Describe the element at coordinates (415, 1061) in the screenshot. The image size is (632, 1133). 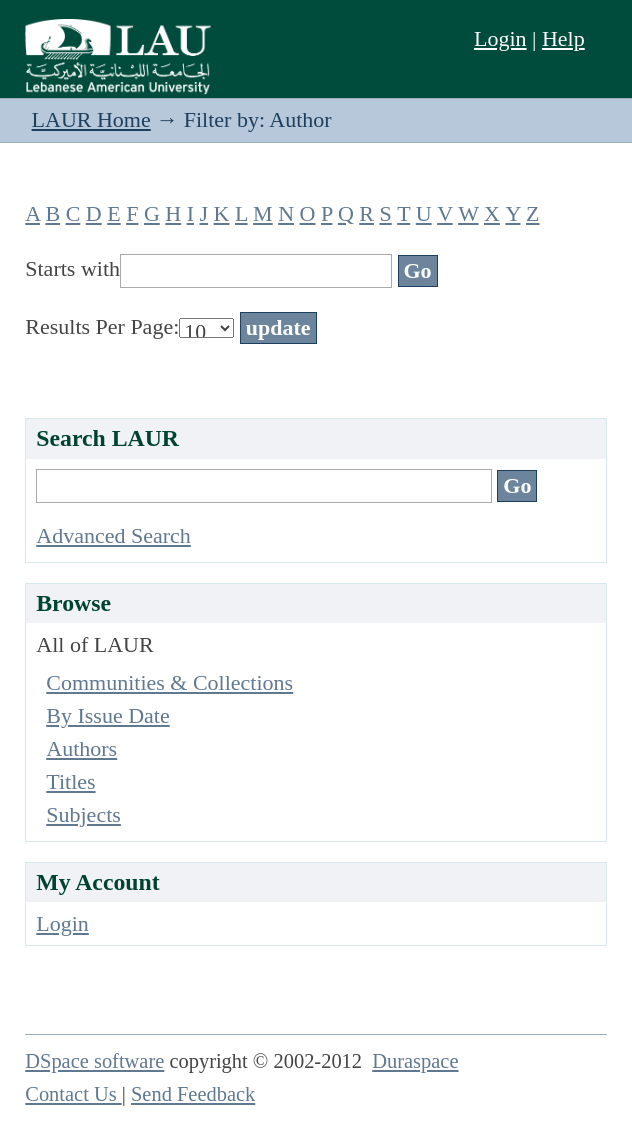
I see `Duraspace` at that location.